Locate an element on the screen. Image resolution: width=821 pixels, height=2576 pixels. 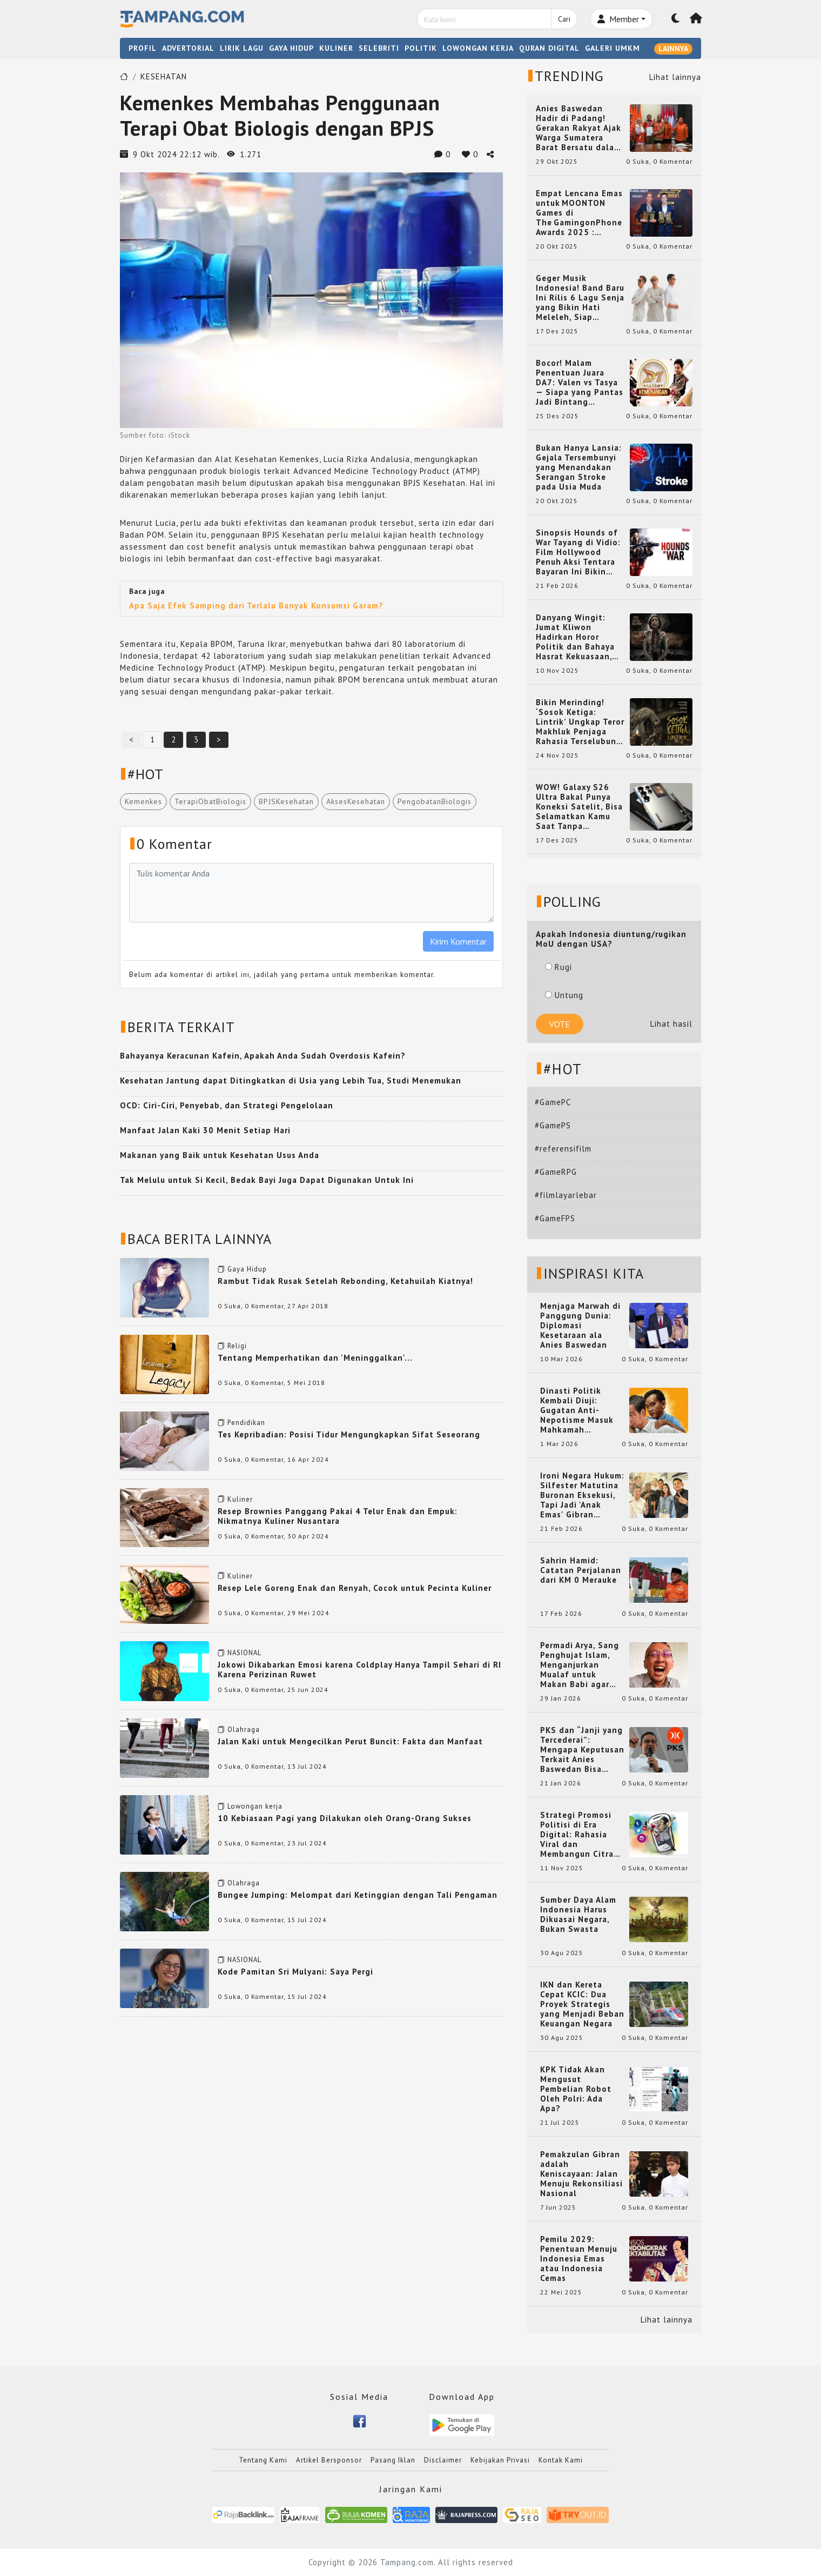
Tentang Memperhatikan dan 'Meninggalkan'... is located at coordinates (315, 1358).